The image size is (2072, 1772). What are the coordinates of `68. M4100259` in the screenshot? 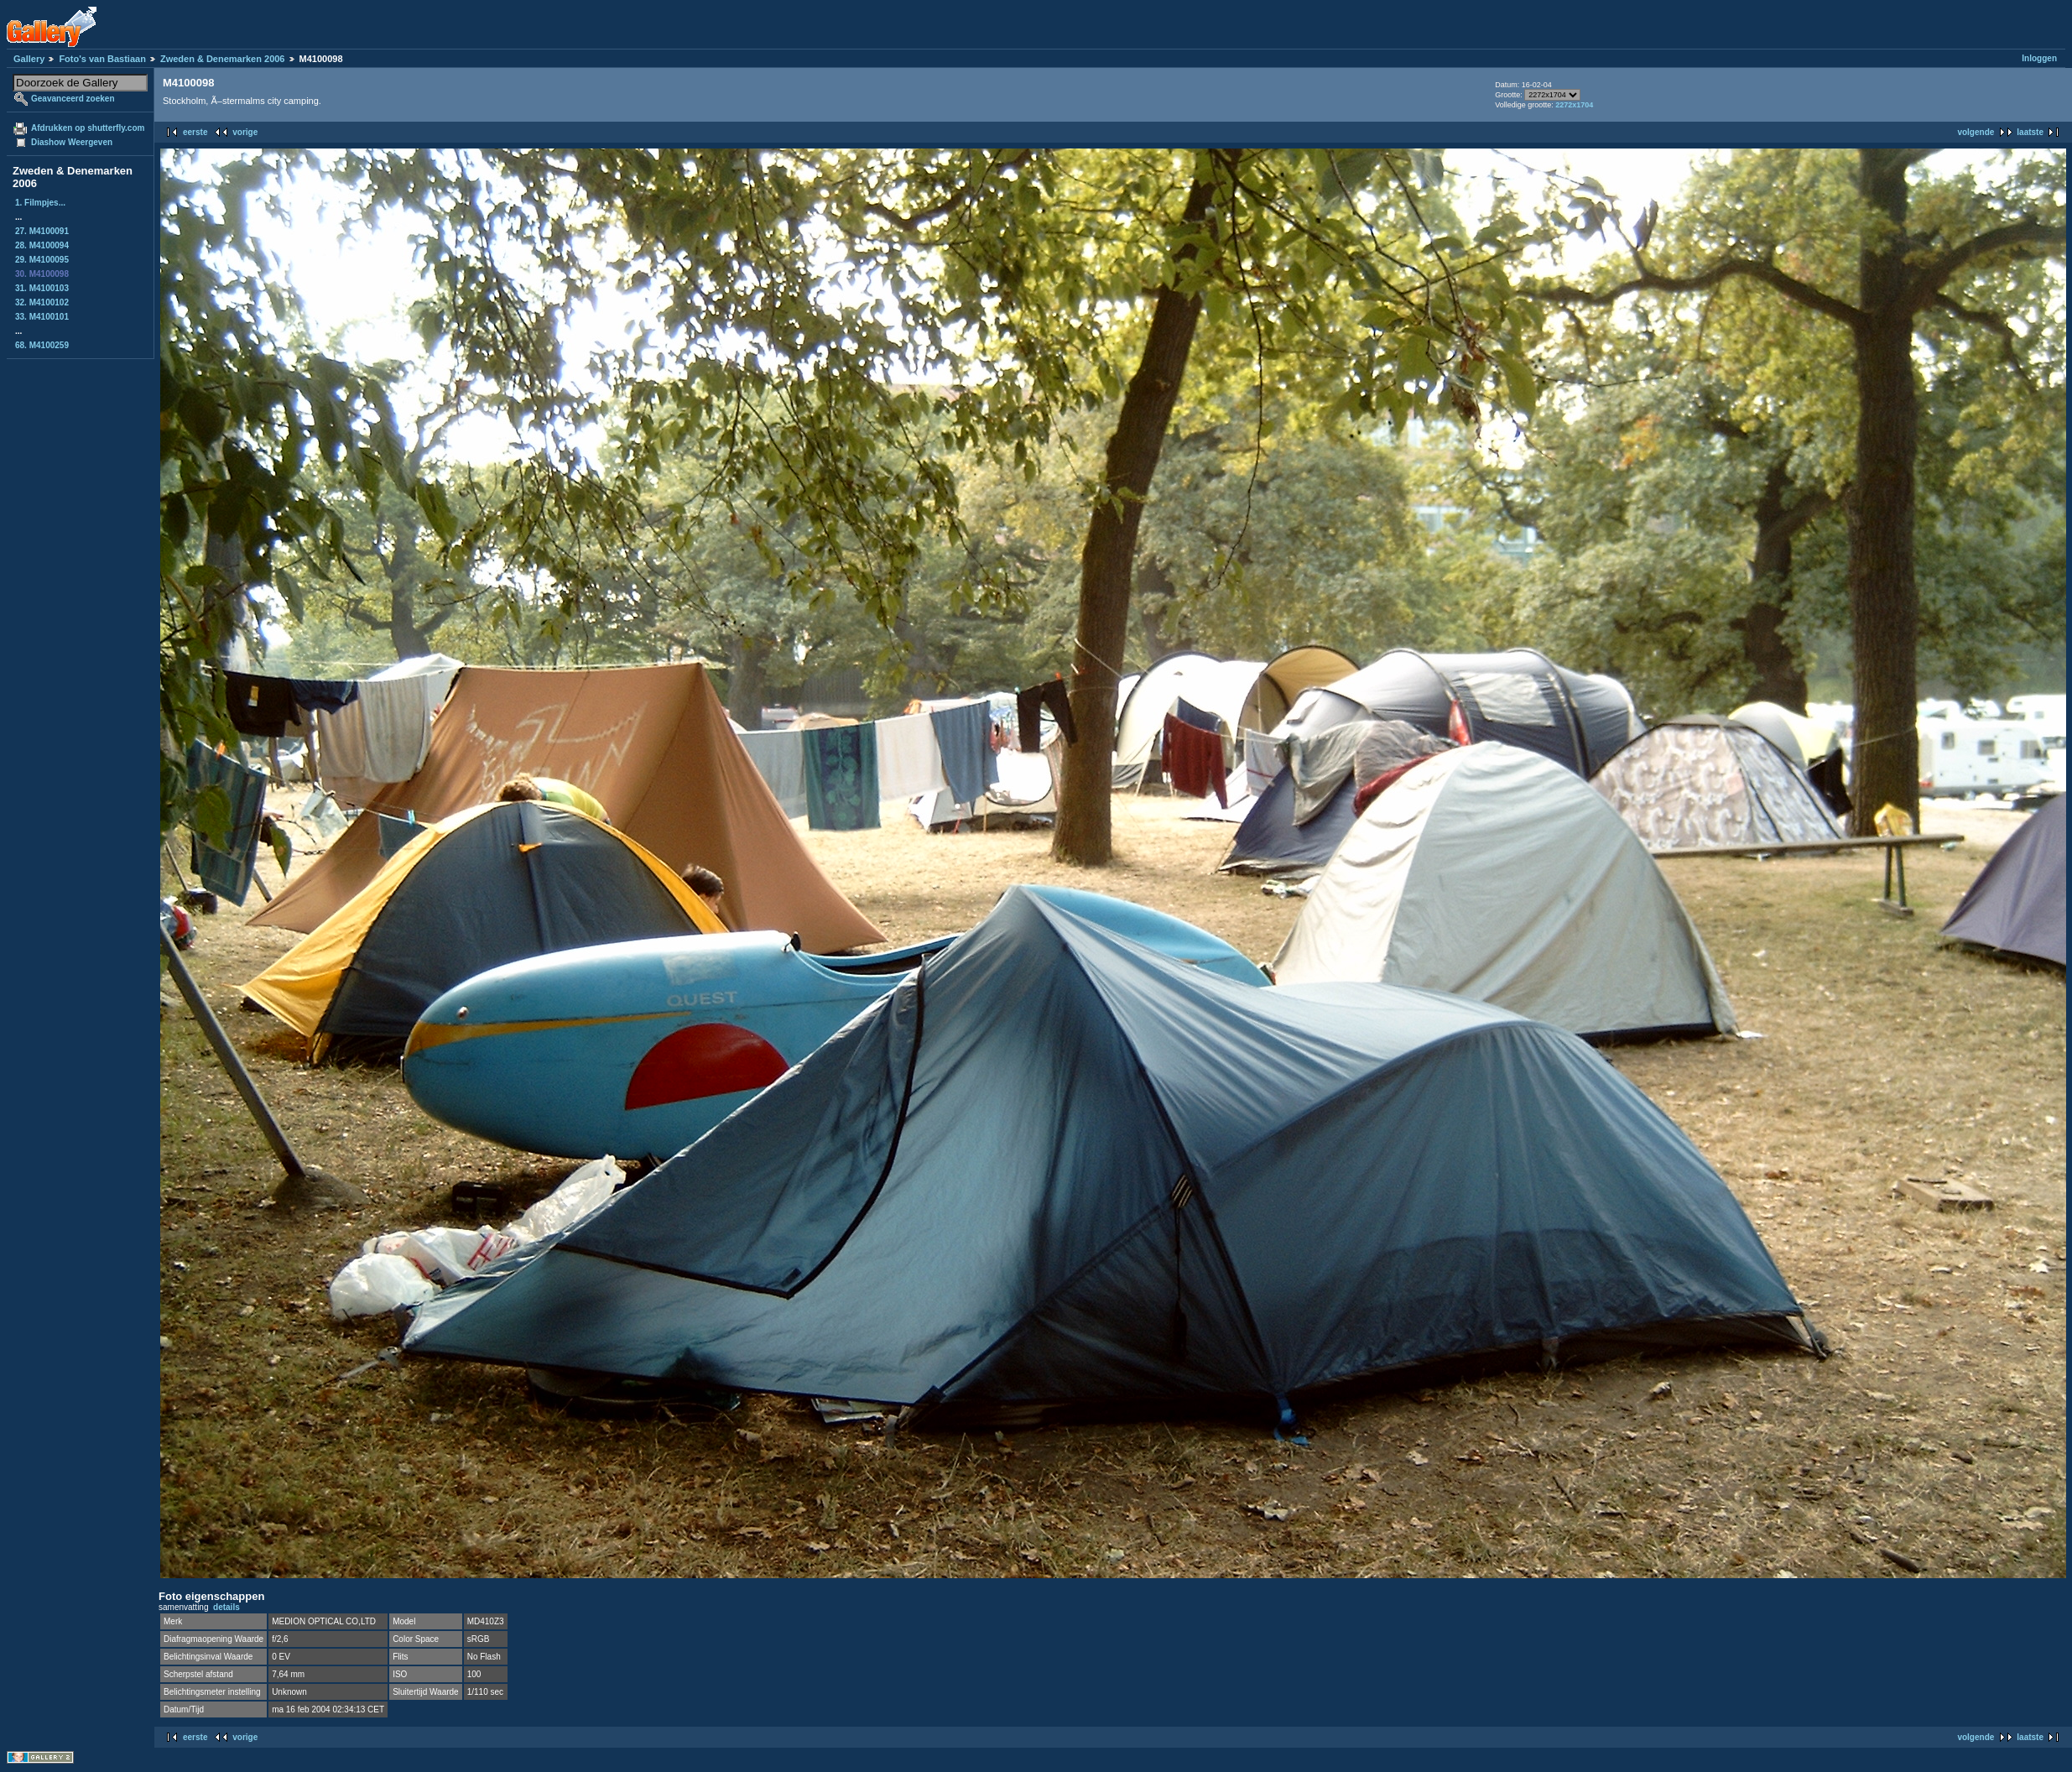 It's located at (42, 345).